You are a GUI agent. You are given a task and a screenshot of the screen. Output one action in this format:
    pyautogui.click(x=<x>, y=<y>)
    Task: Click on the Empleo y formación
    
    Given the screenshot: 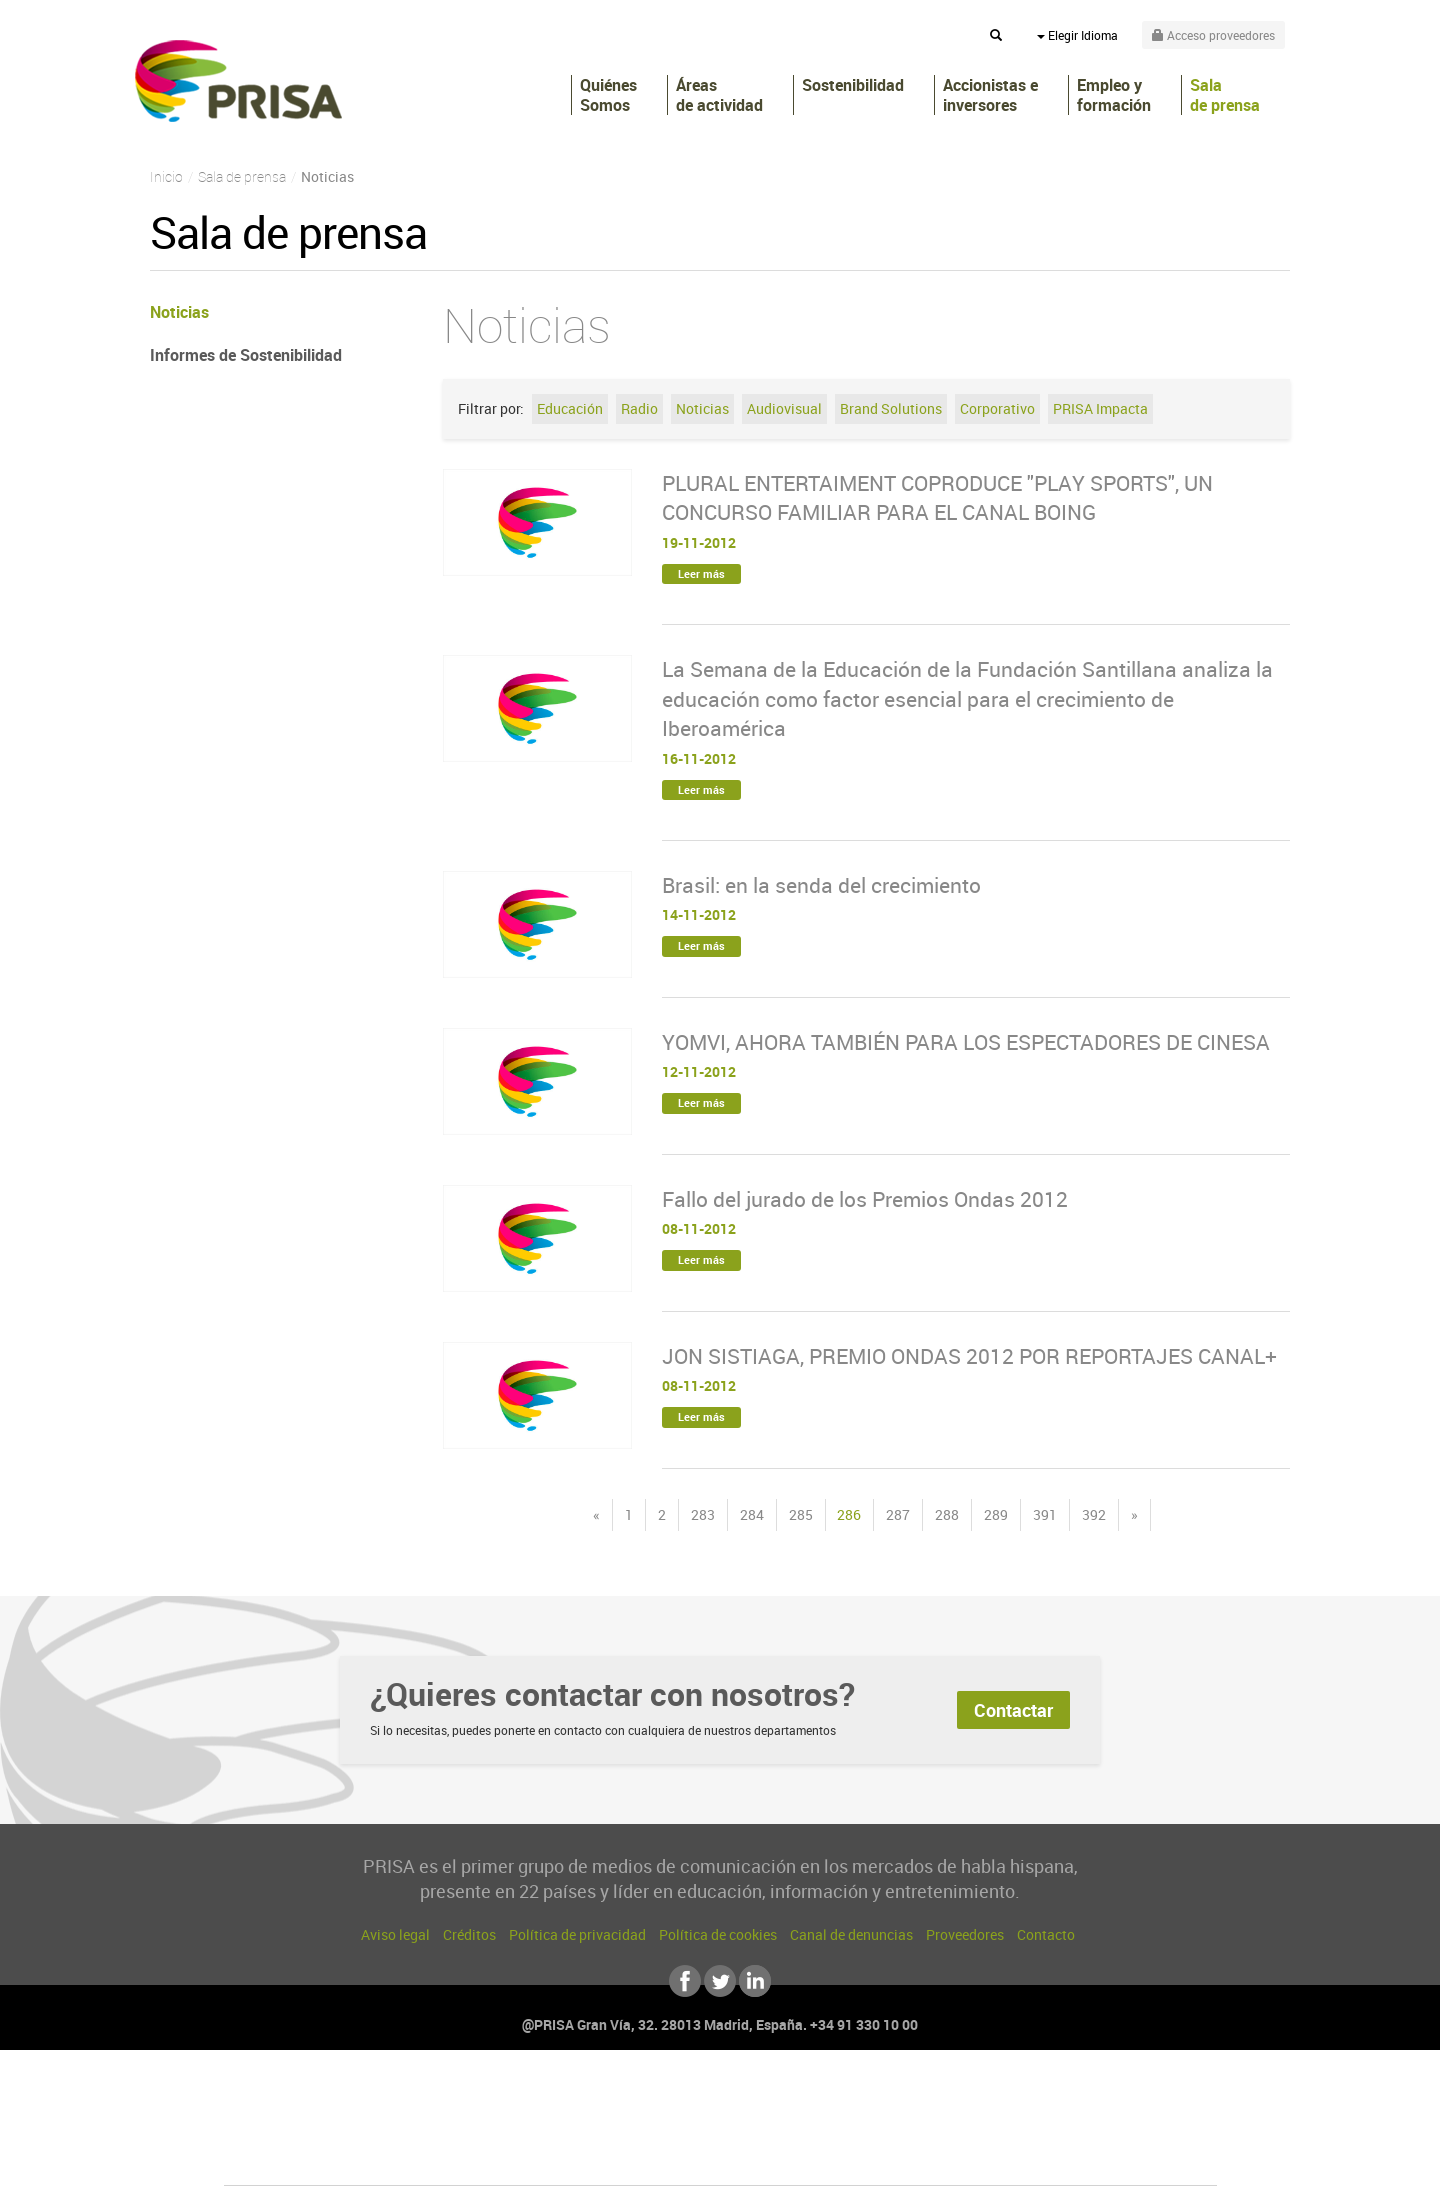 What is the action you would take?
    pyautogui.click(x=1114, y=95)
    